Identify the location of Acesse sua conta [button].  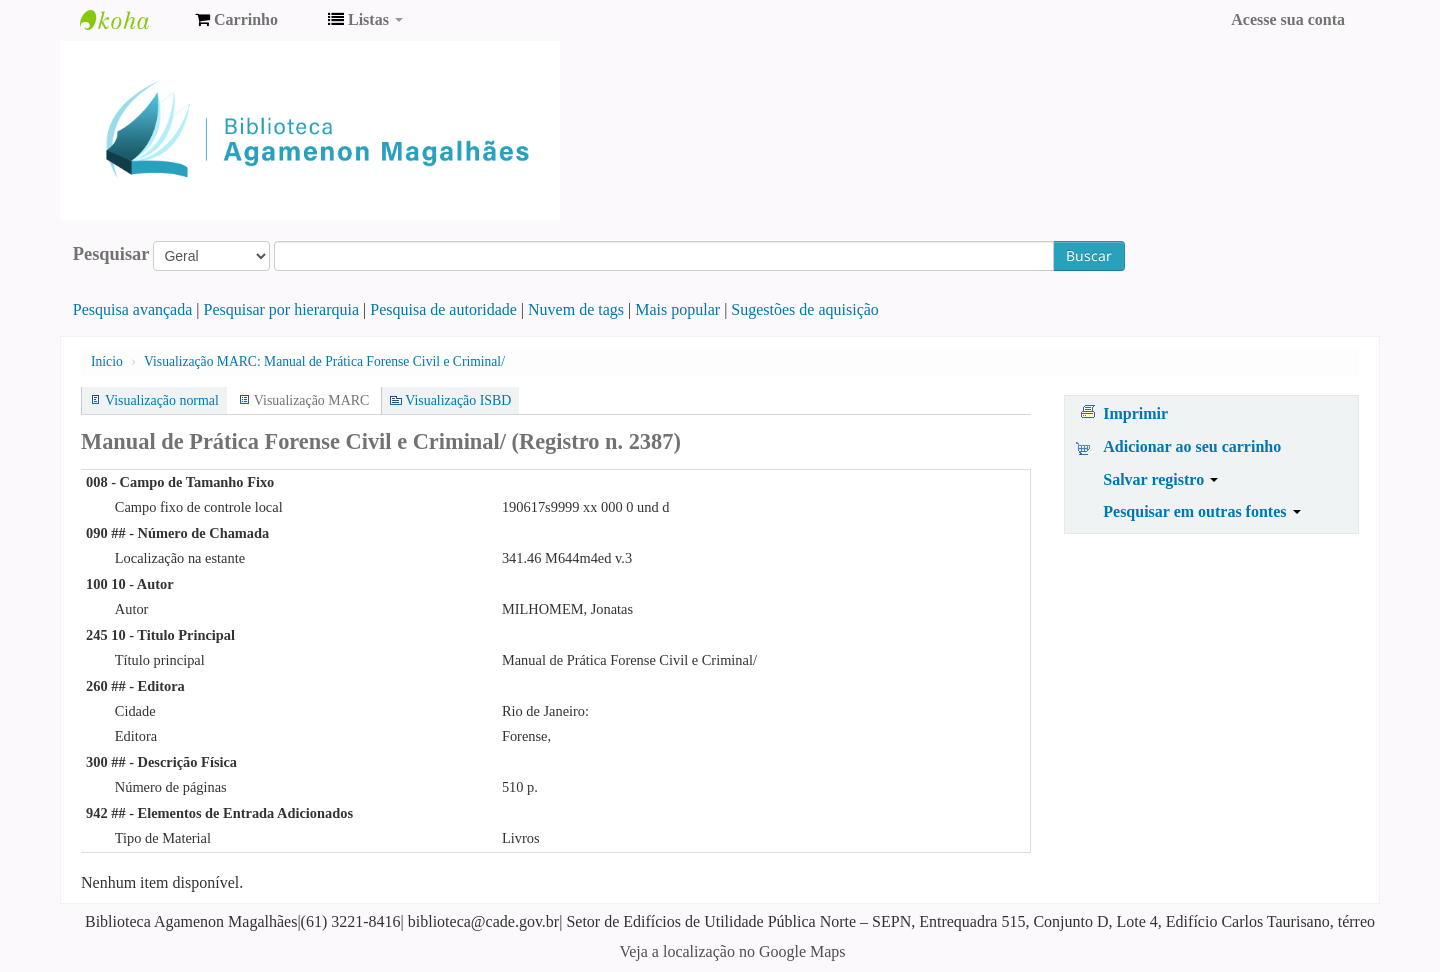
(1288, 19).